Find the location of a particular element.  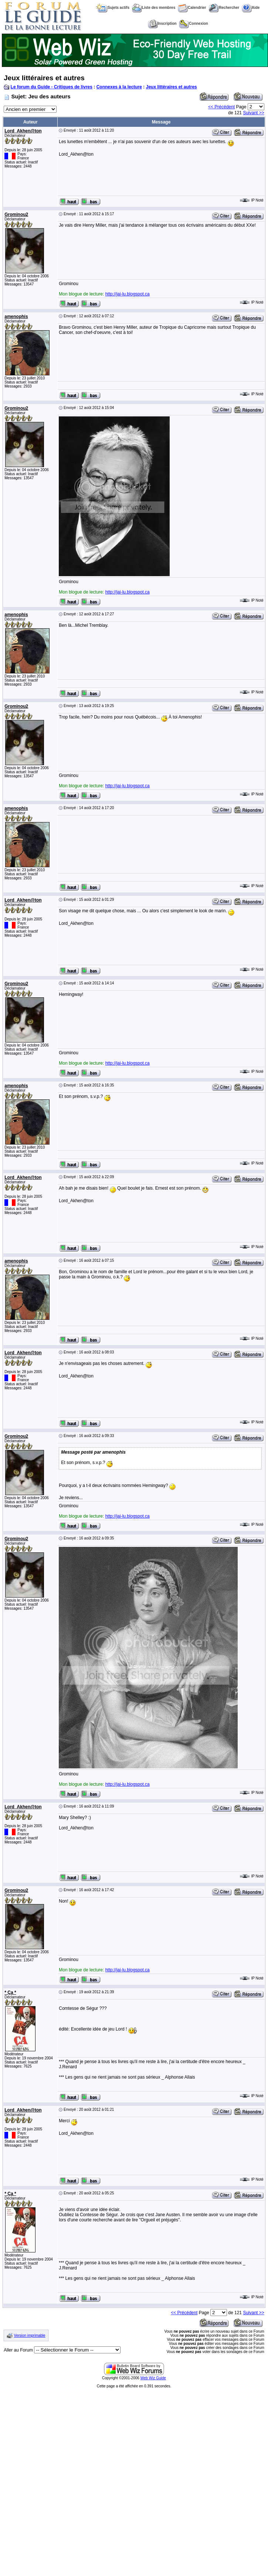

Web Wiz Guide is located at coordinates (153, 2378).